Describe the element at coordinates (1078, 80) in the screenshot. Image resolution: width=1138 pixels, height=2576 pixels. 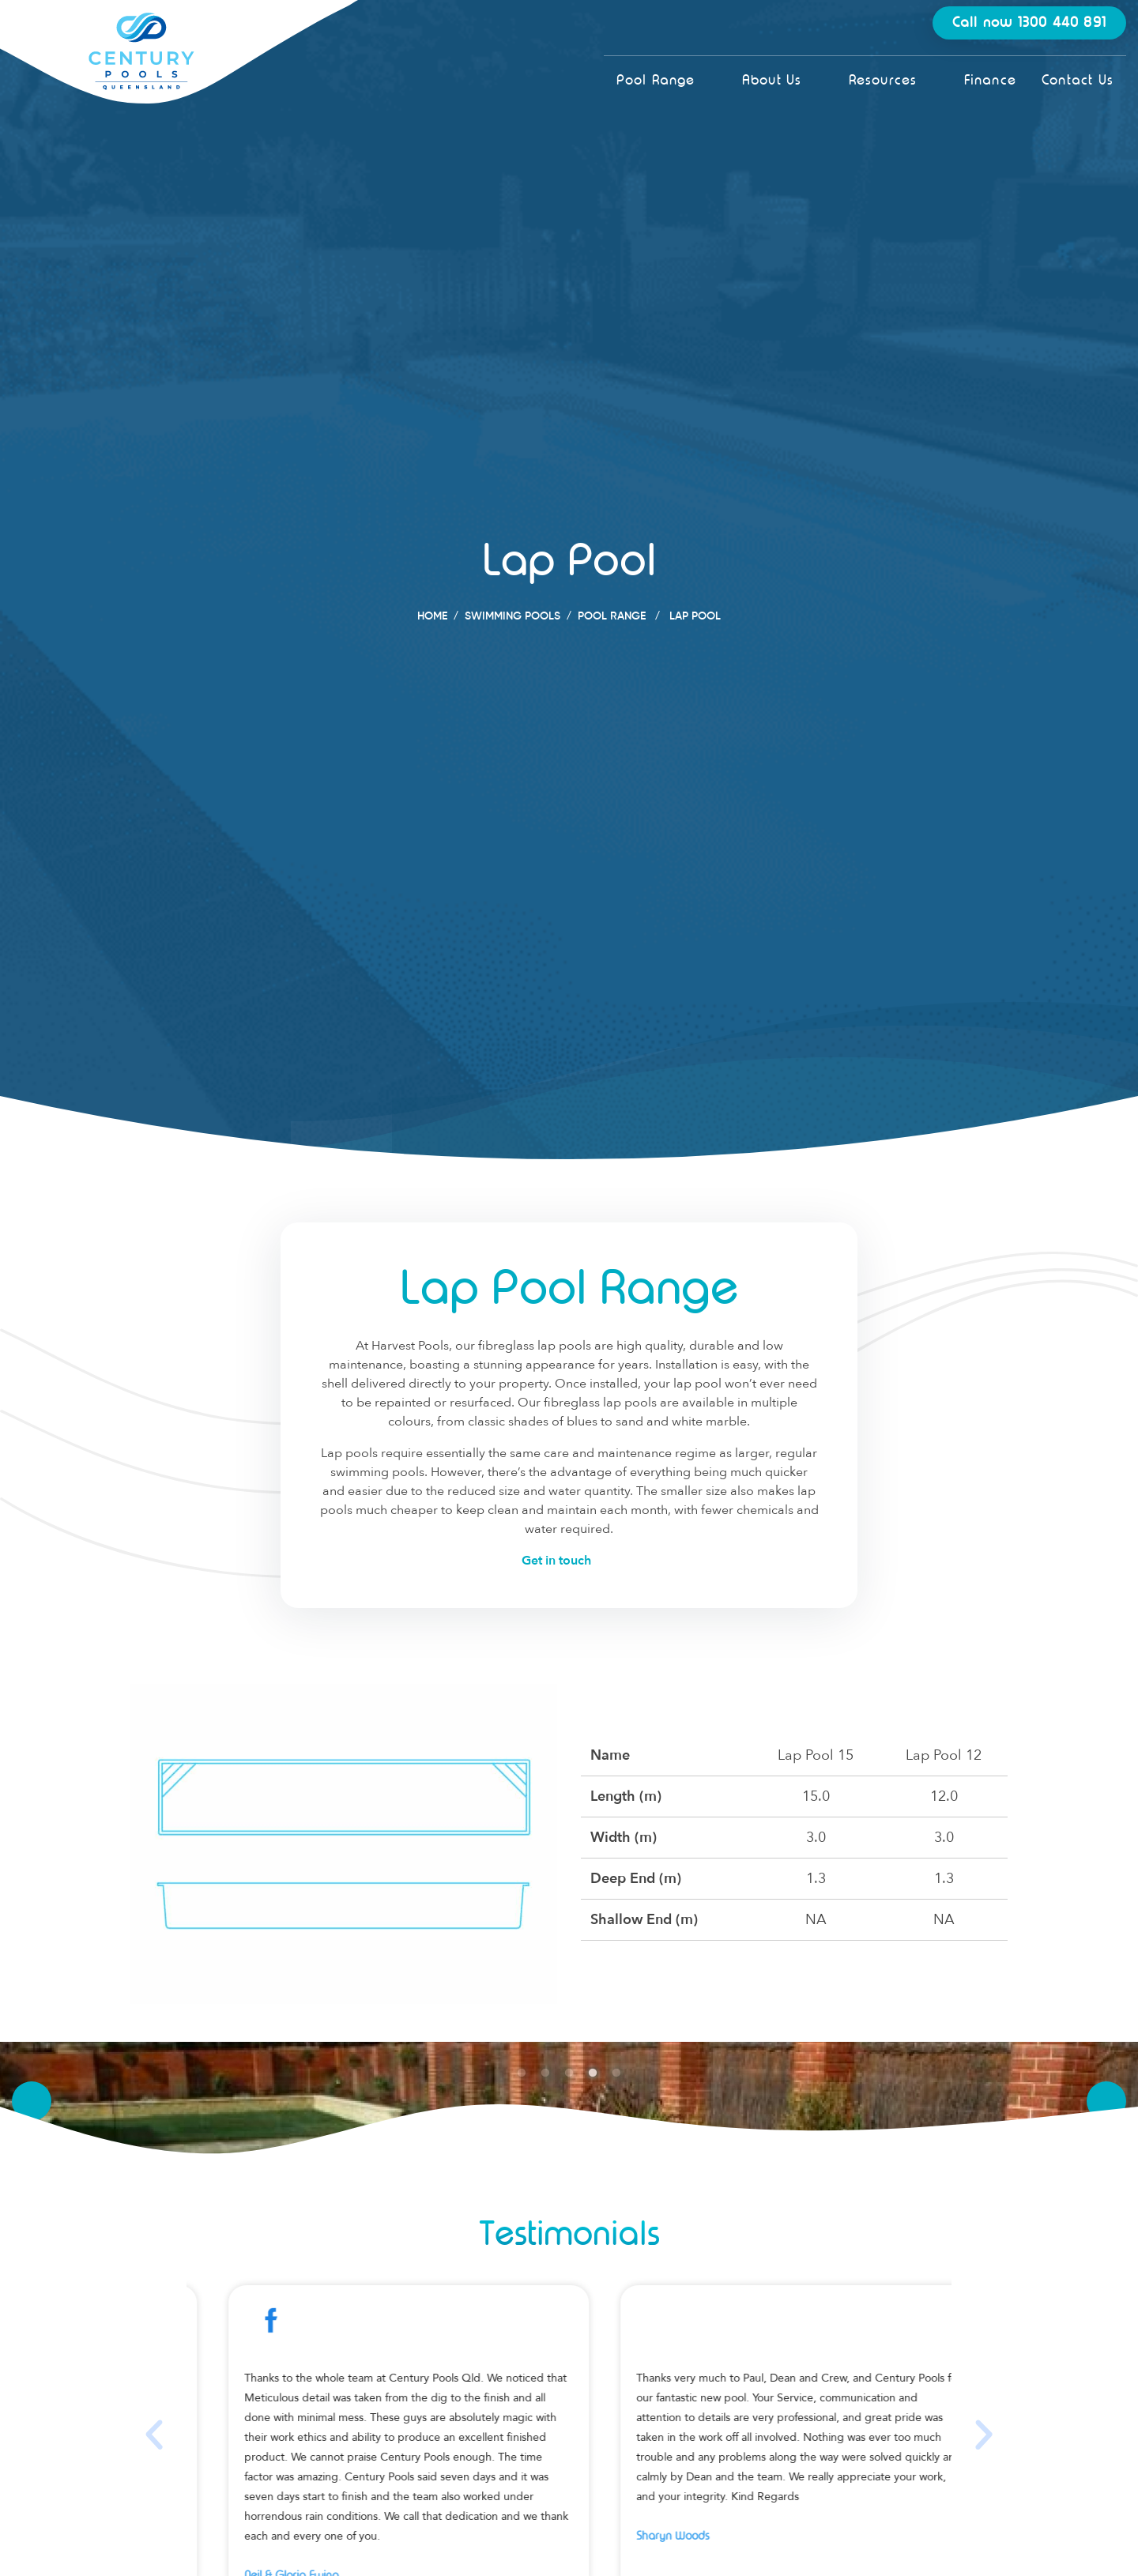
I see `Contact Us` at that location.